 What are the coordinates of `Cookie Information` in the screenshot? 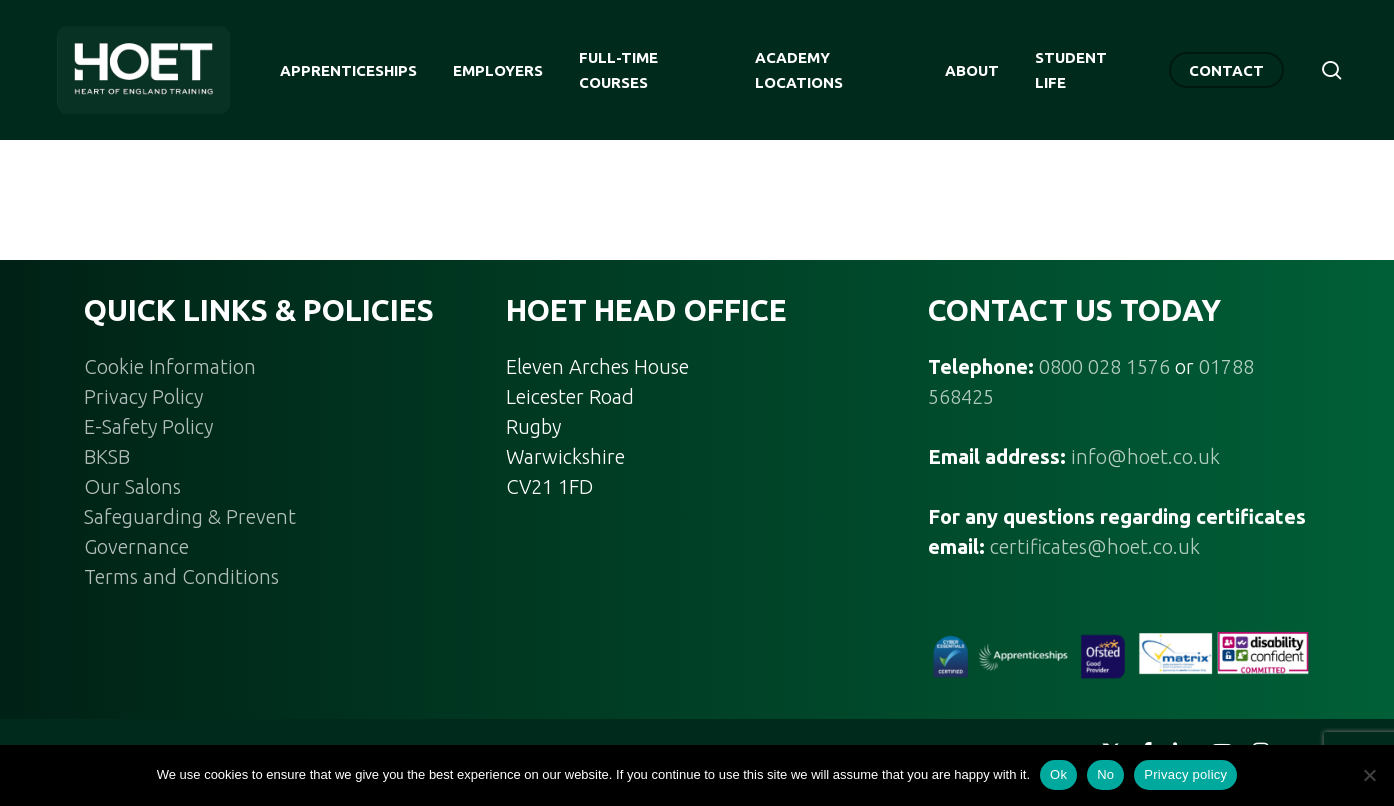 It's located at (170, 366).